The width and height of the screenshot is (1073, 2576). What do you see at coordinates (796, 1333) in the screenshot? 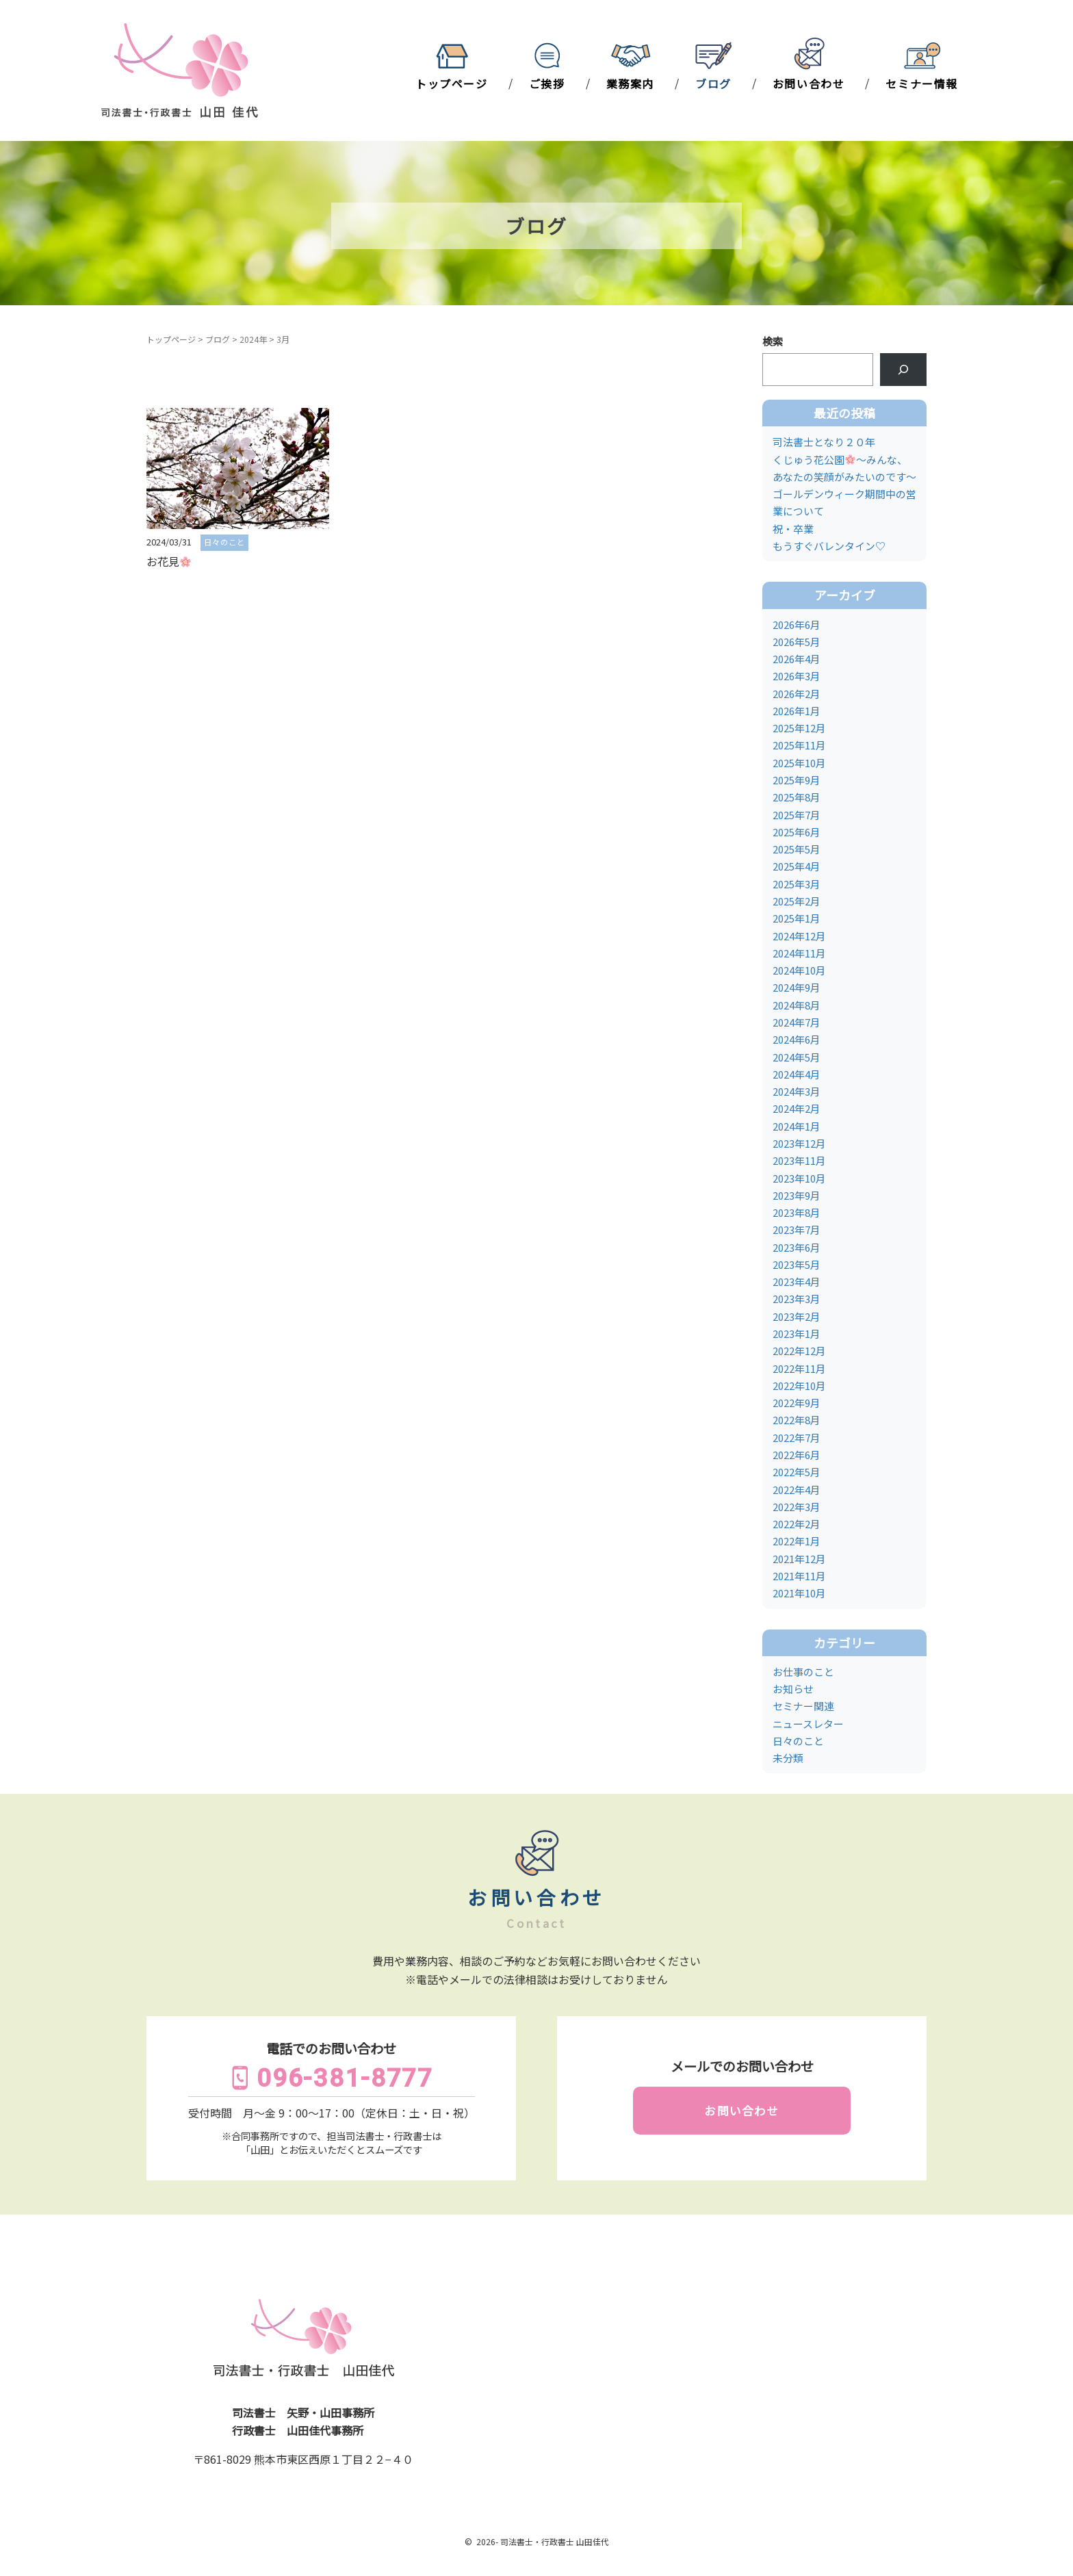
I see `2023年1月` at bounding box center [796, 1333].